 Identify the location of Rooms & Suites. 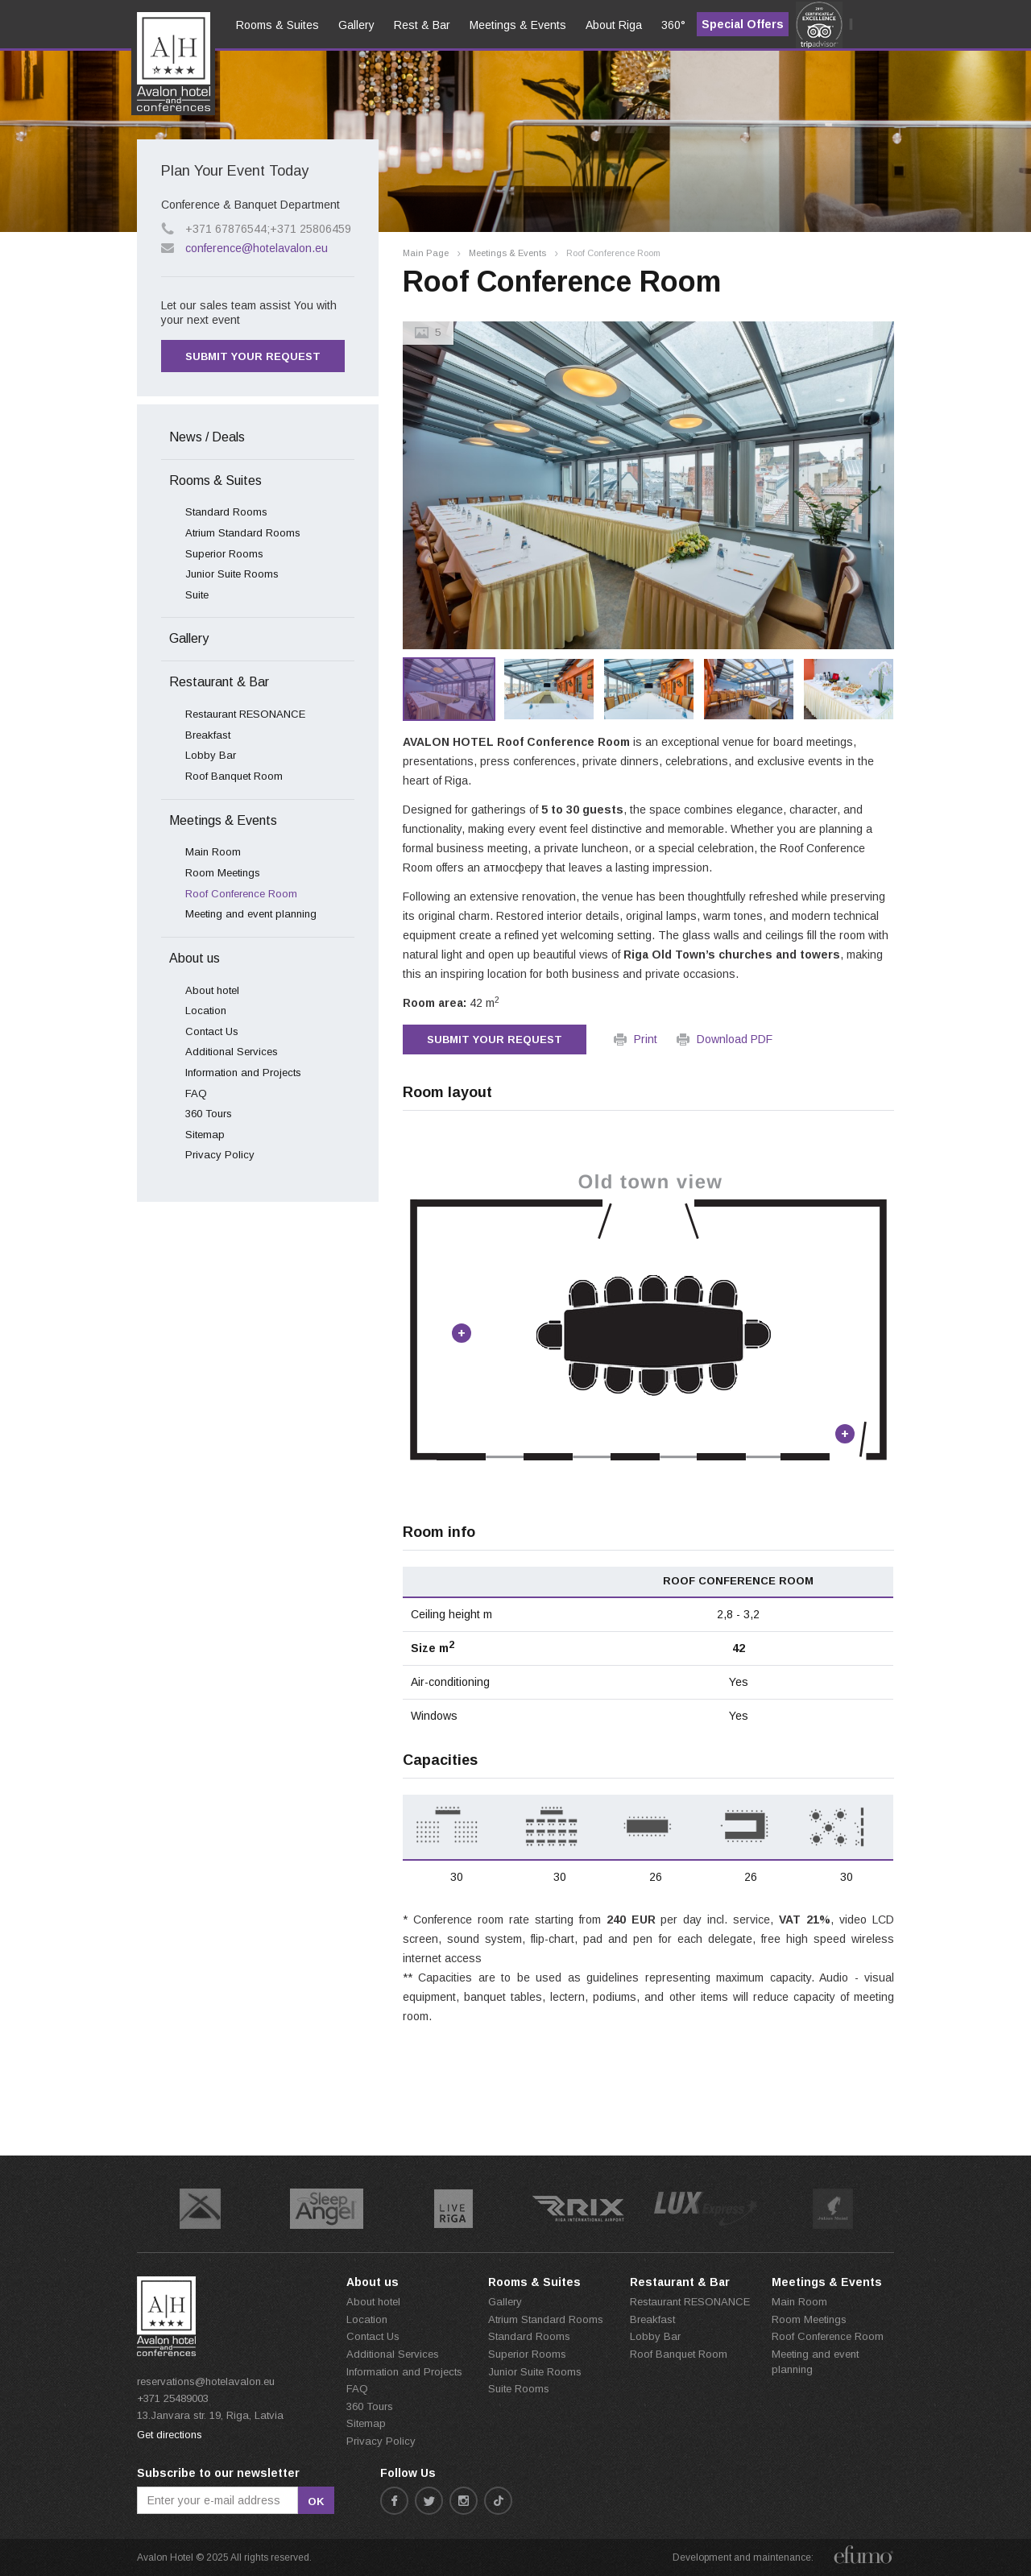
(215, 480).